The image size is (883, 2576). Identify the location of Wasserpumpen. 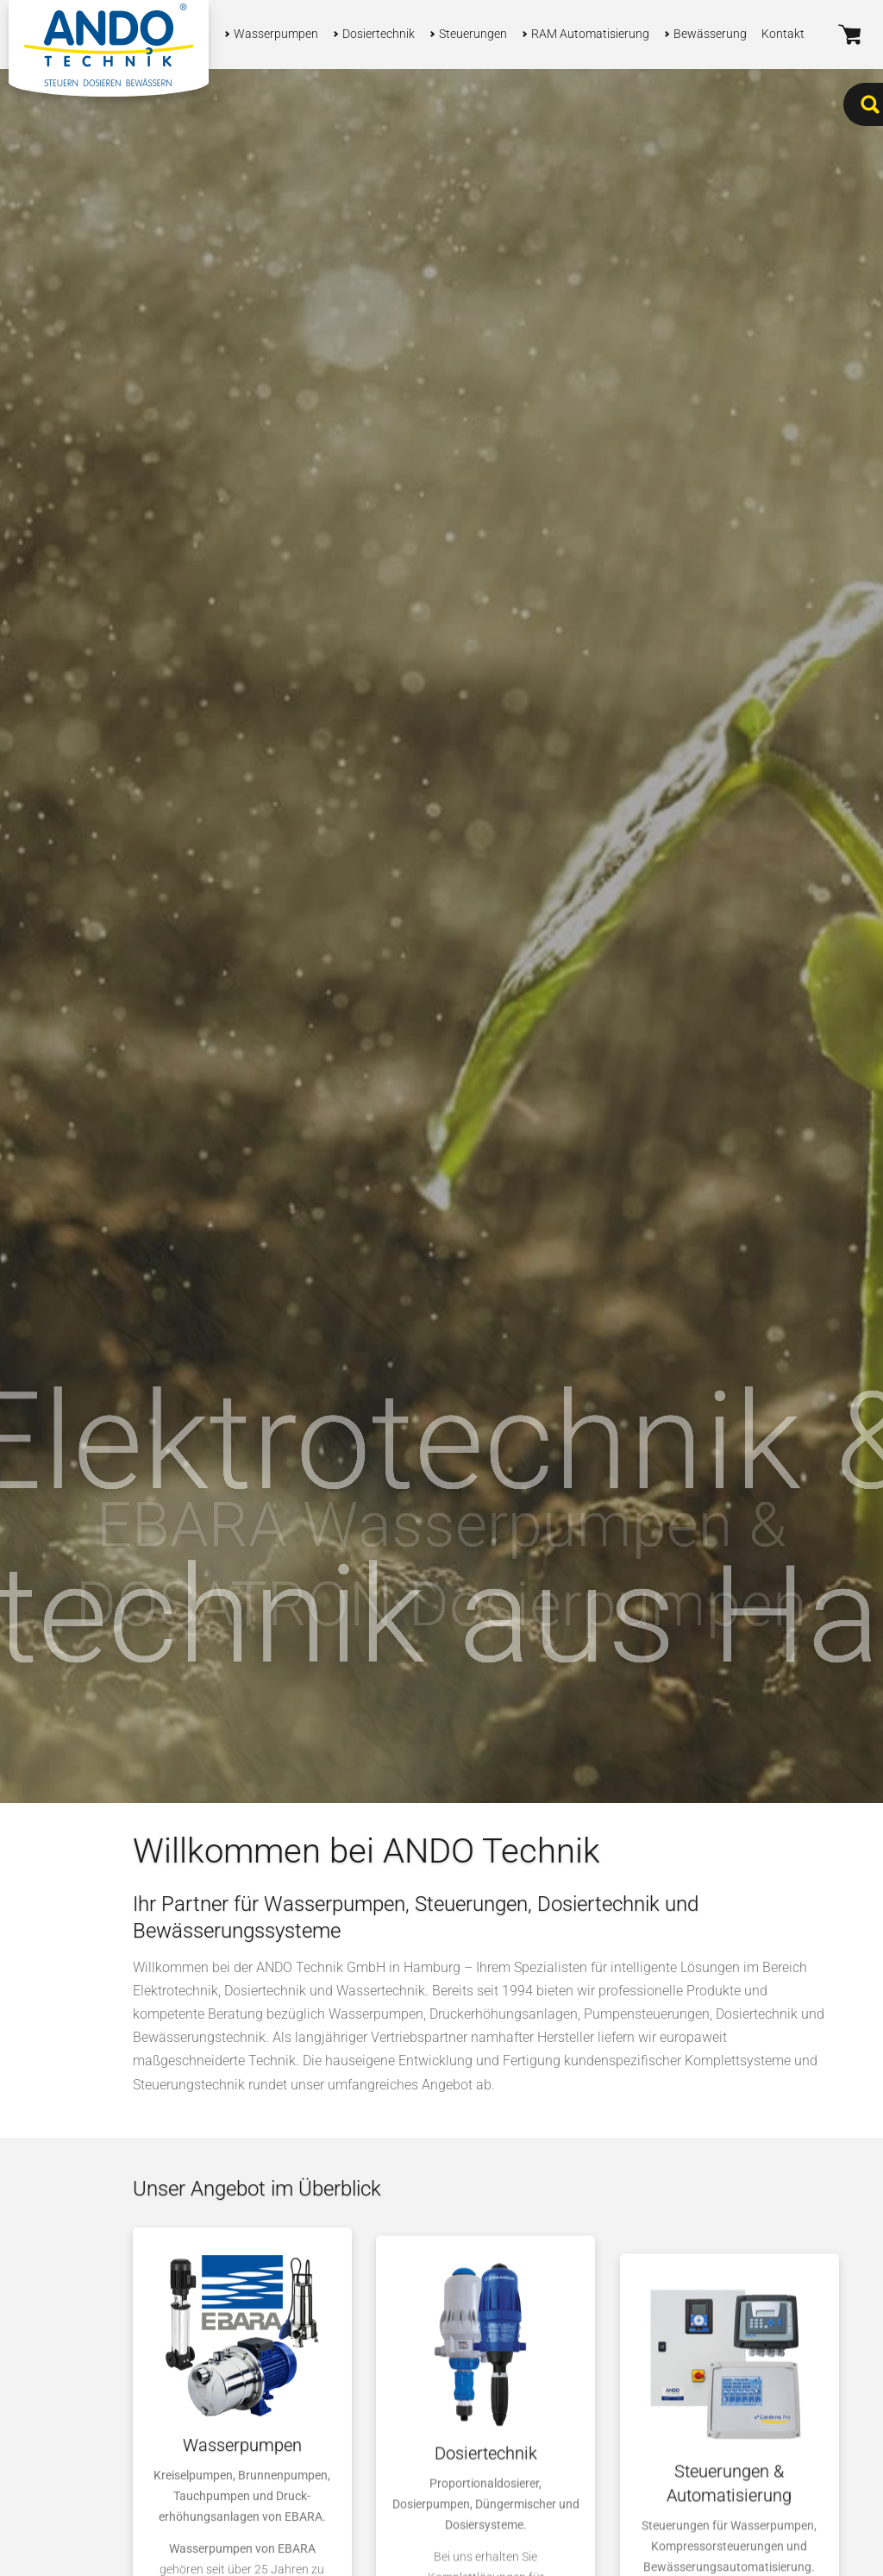
(276, 34).